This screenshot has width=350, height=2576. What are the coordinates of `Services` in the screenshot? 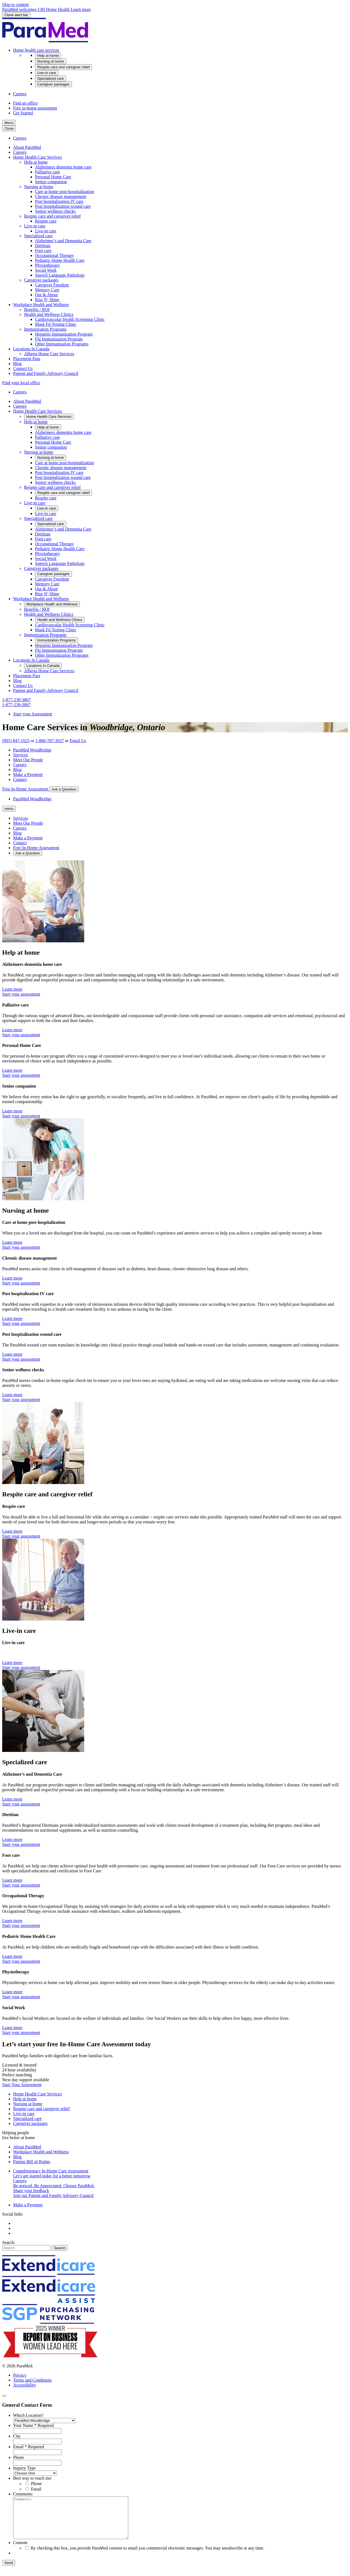 It's located at (20, 755).